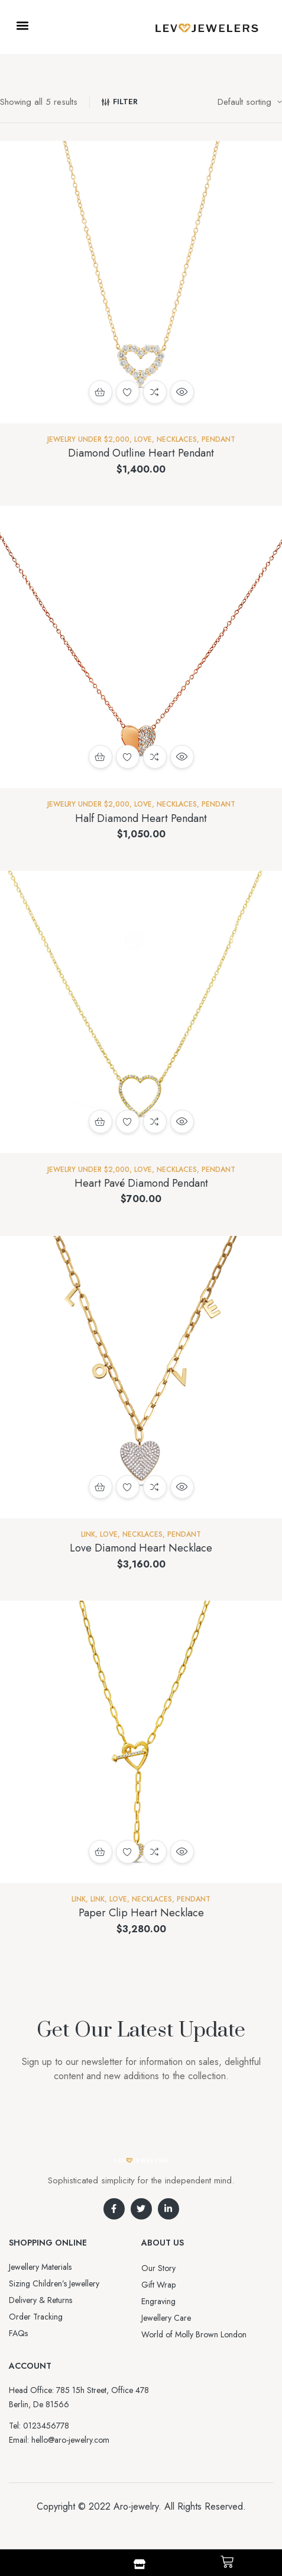  I want to click on [Shop], so click(139, 2564).